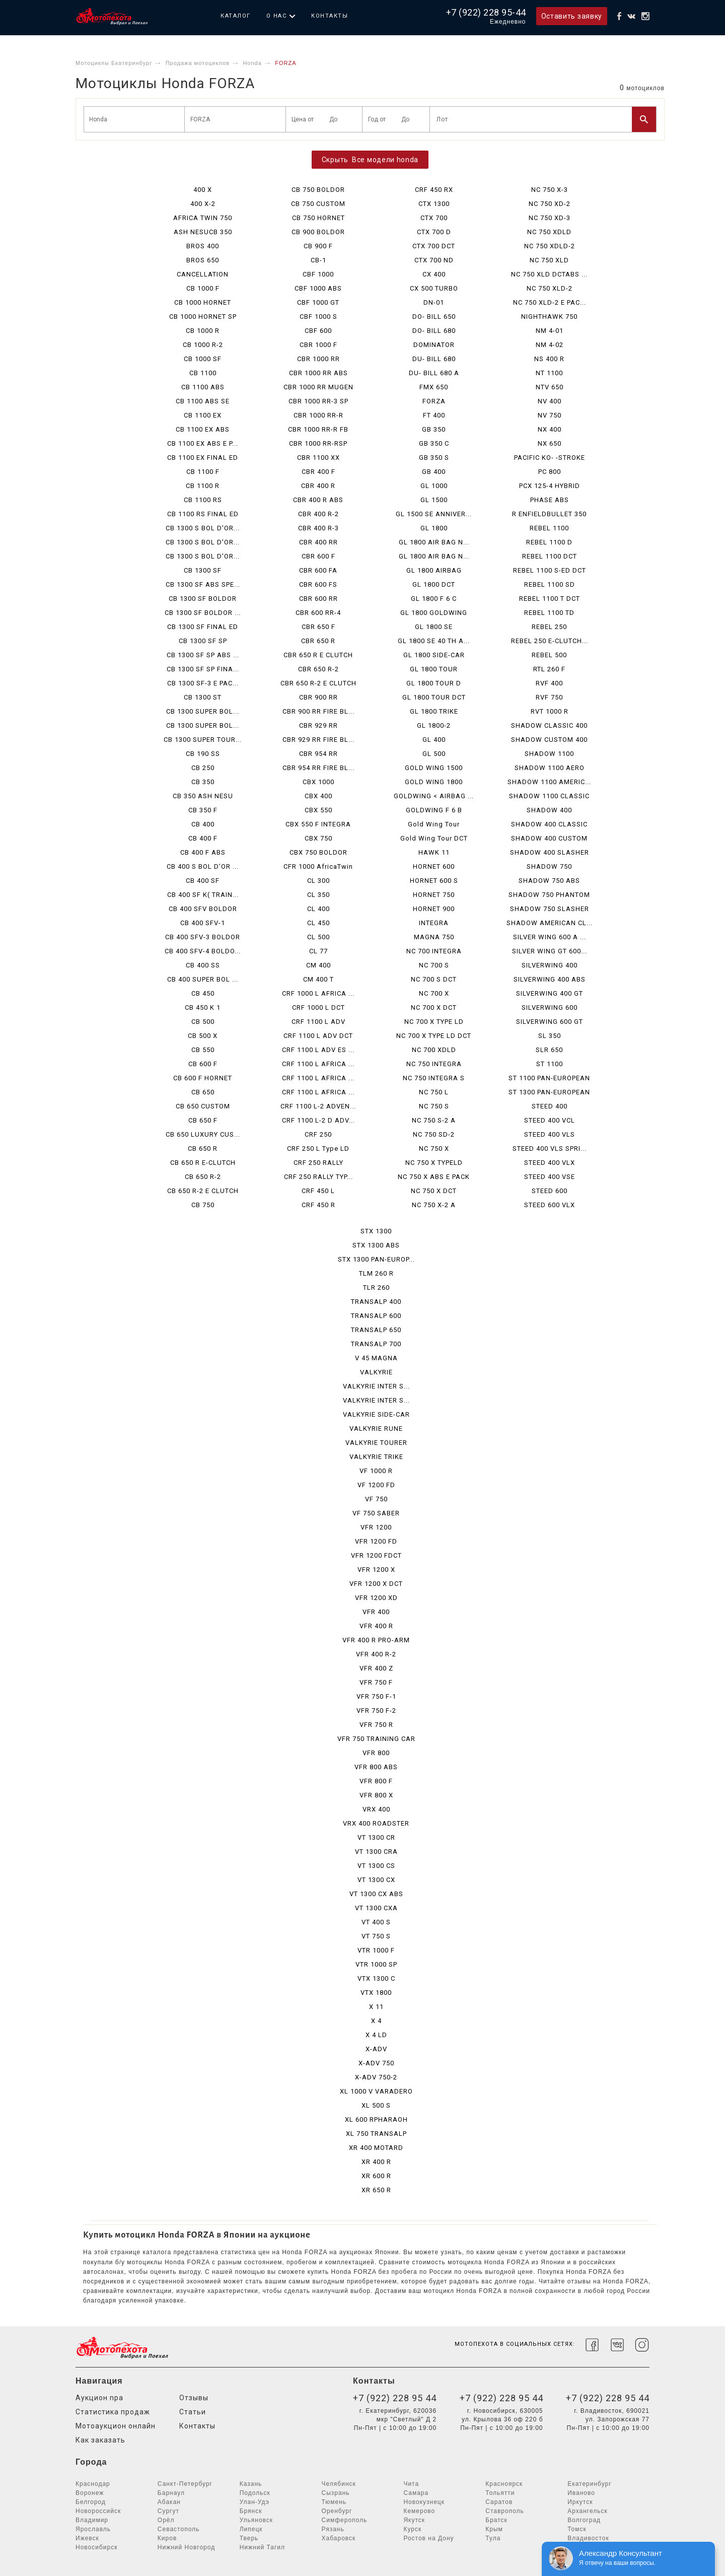  Describe the element at coordinates (577, 2529) in the screenshot. I see `Томск` at that location.